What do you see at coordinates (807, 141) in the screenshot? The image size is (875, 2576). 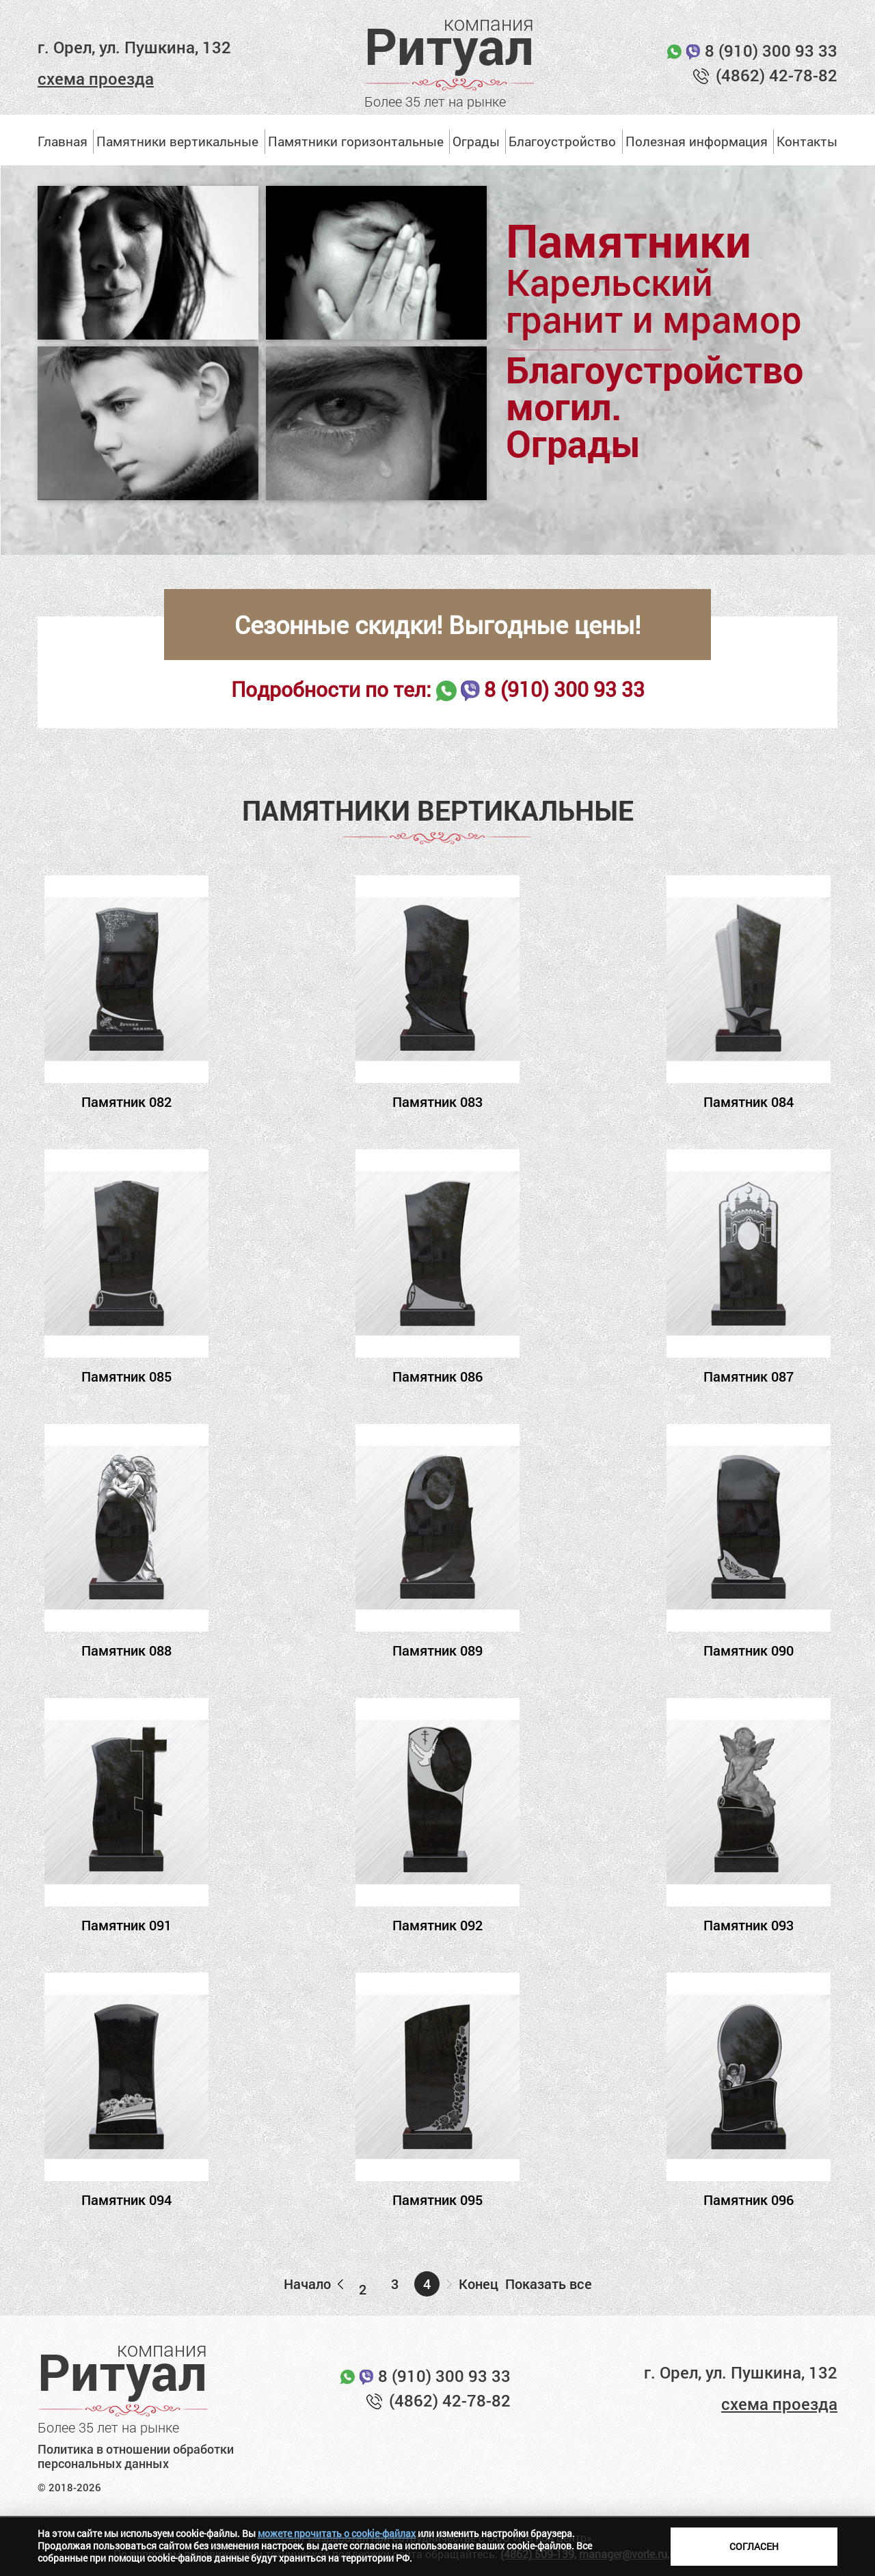 I see `Контакты` at bounding box center [807, 141].